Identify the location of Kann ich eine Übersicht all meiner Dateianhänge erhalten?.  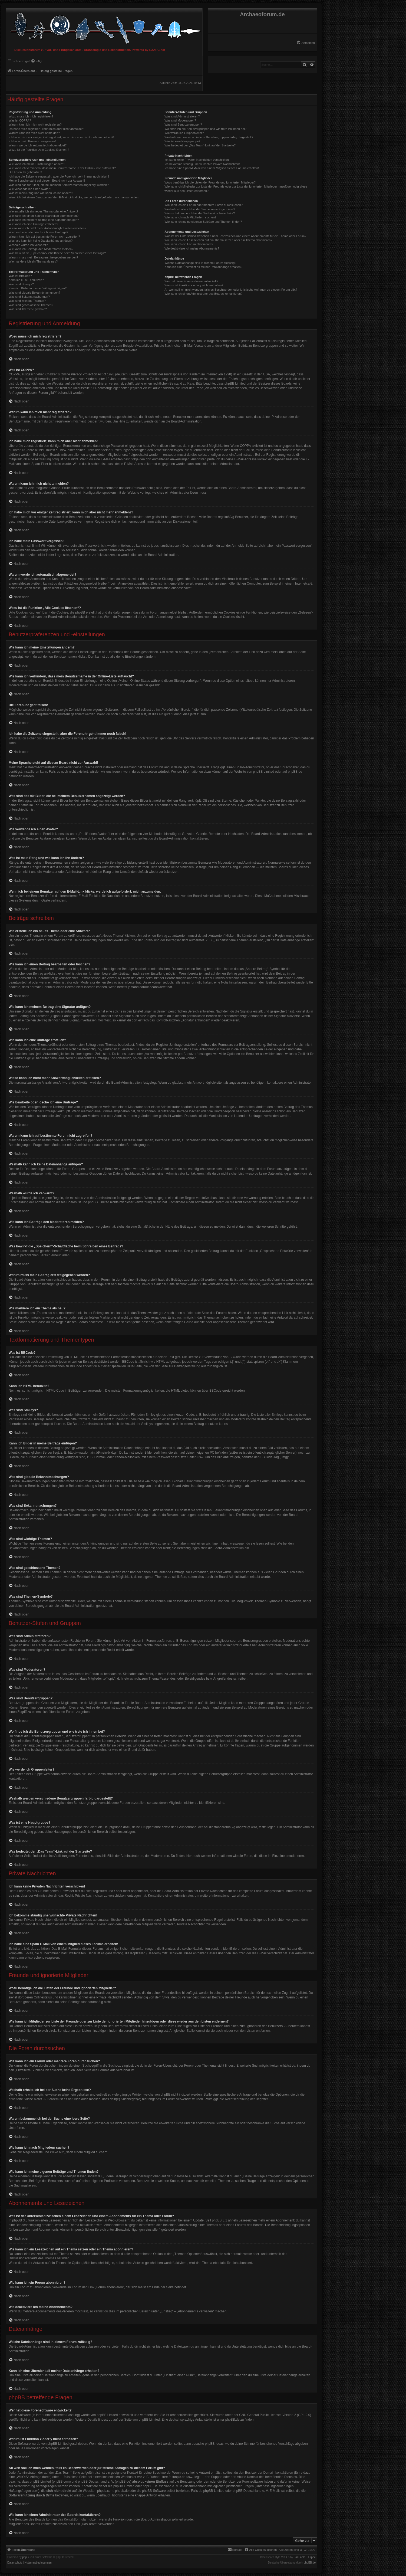
(203, 266).